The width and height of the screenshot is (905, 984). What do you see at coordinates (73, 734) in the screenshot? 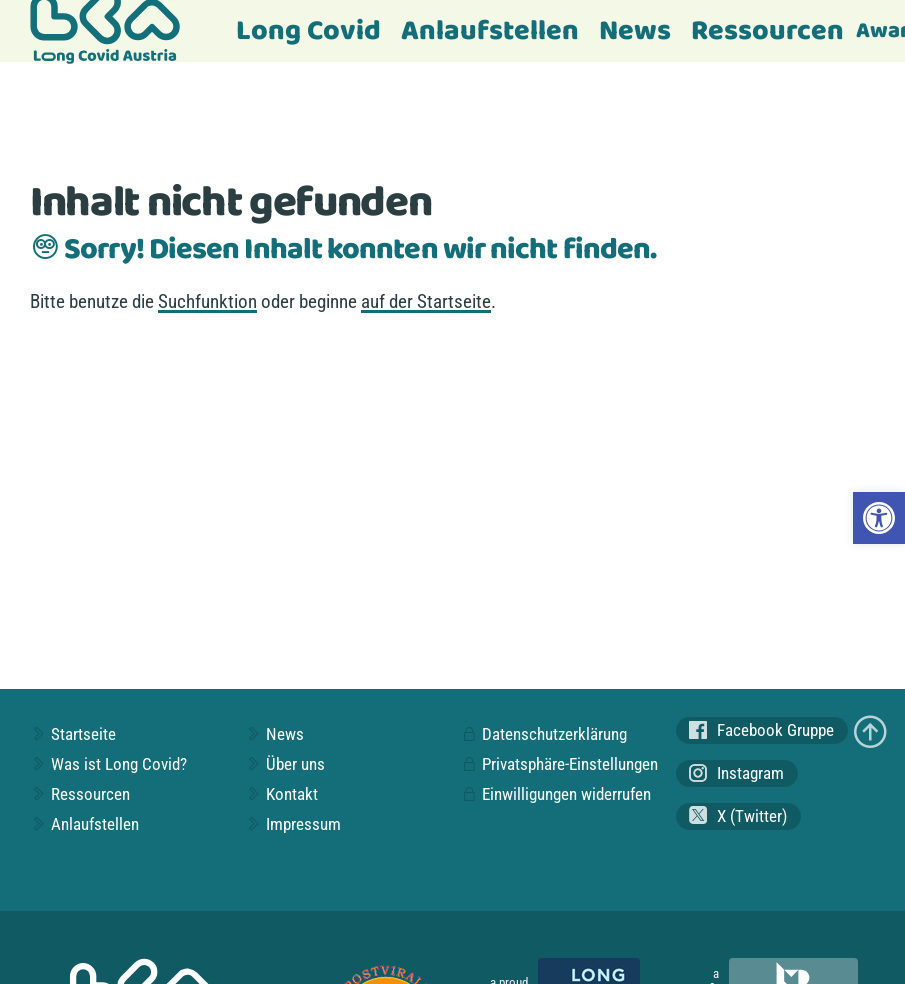
I see `Startseite [link]` at bounding box center [73, 734].